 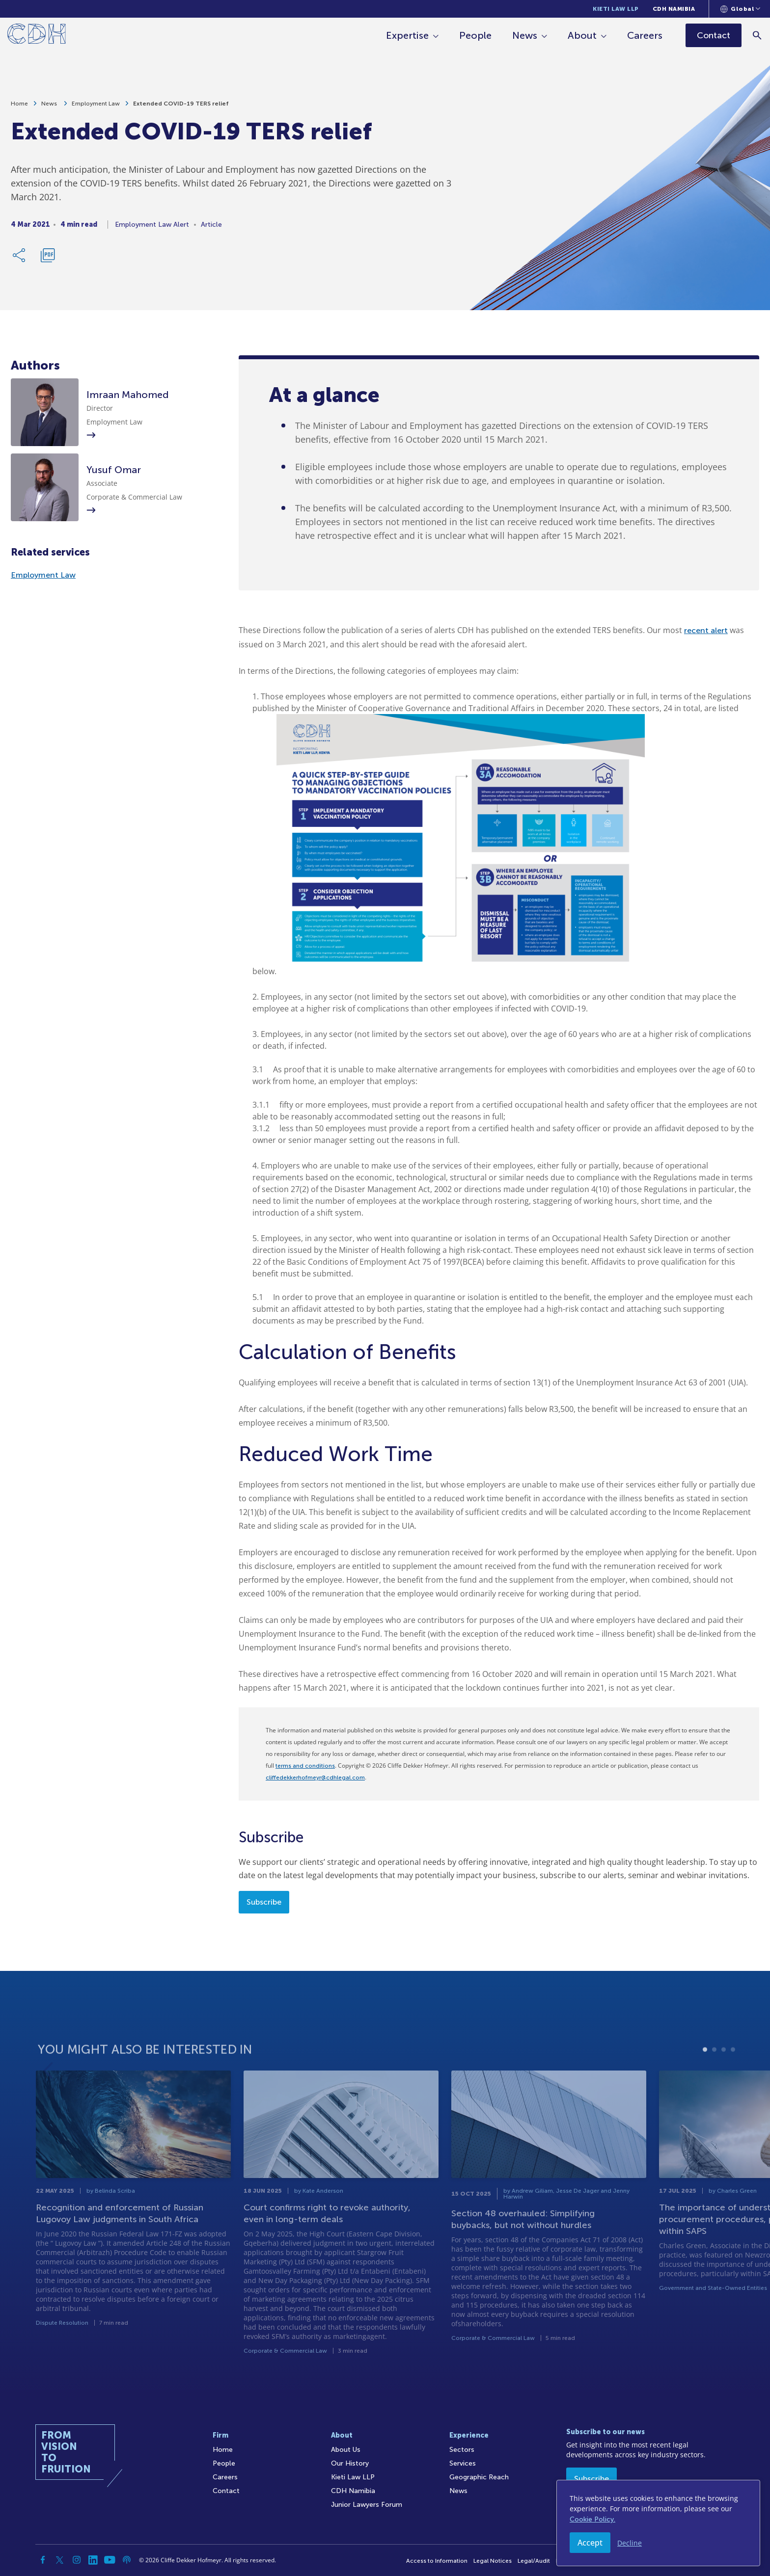 I want to click on Accept, so click(x=590, y=2542).